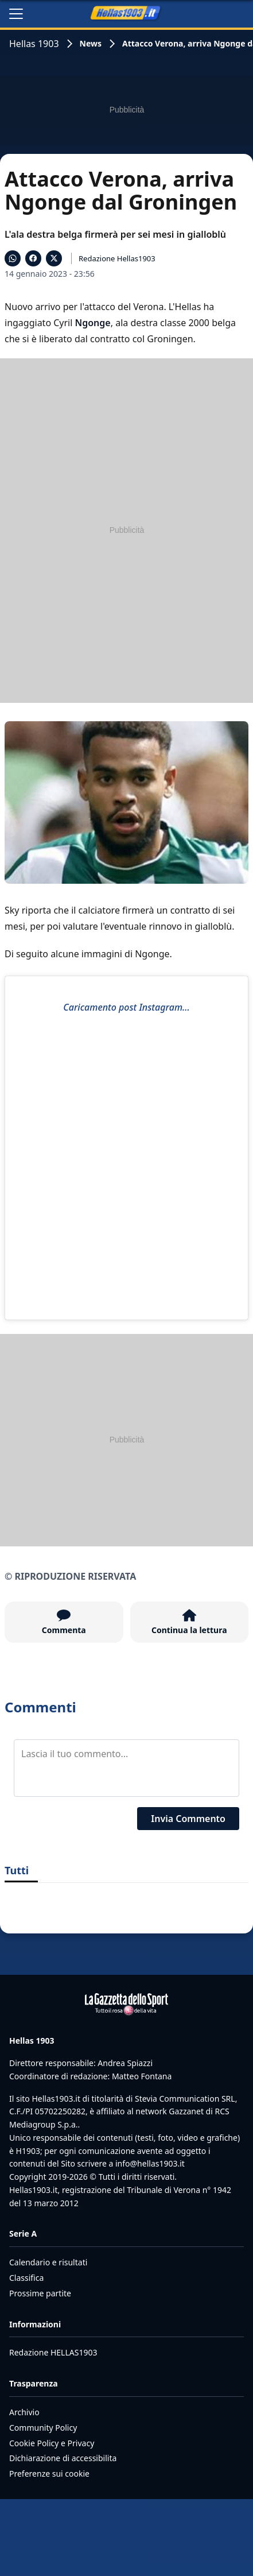 The width and height of the screenshot is (253, 2576). What do you see at coordinates (51, 2443) in the screenshot?
I see `Cookie Policy e Privacy` at bounding box center [51, 2443].